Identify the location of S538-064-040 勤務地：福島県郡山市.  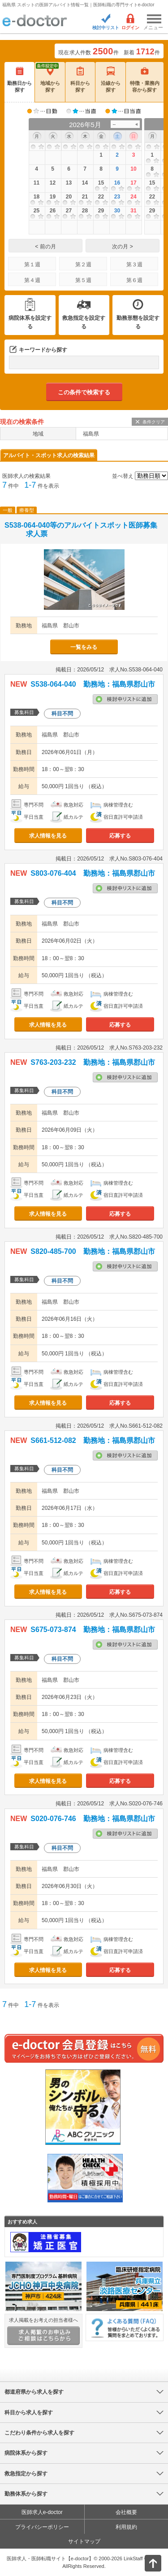
(92, 684).